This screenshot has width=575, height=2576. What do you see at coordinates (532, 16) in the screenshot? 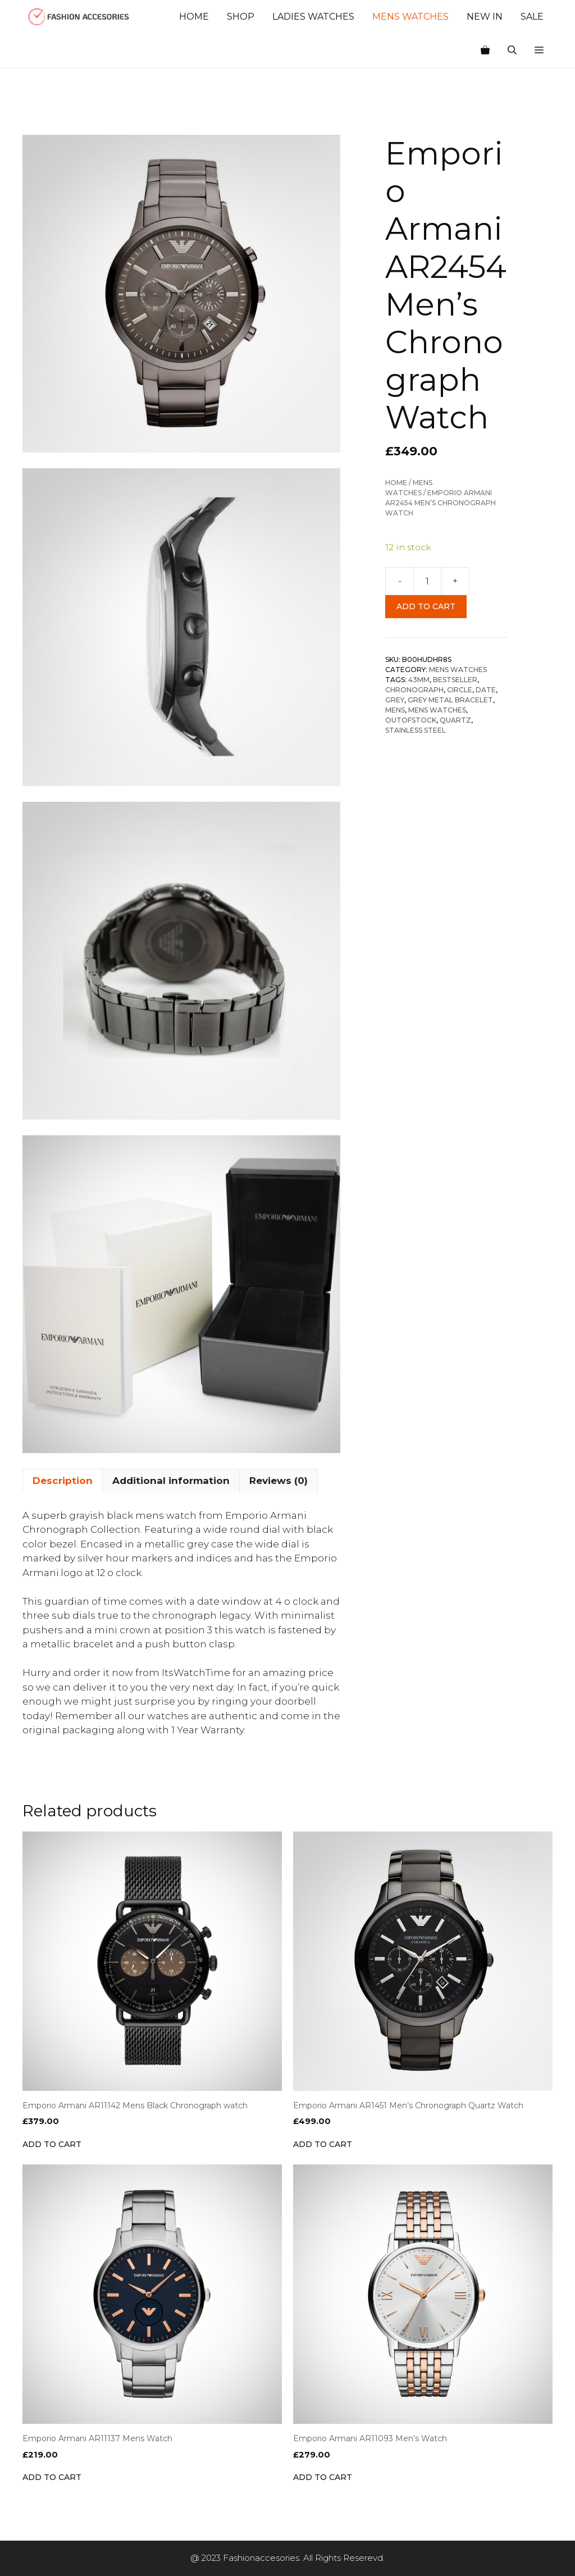
I see `Sale` at bounding box center [532, 16].